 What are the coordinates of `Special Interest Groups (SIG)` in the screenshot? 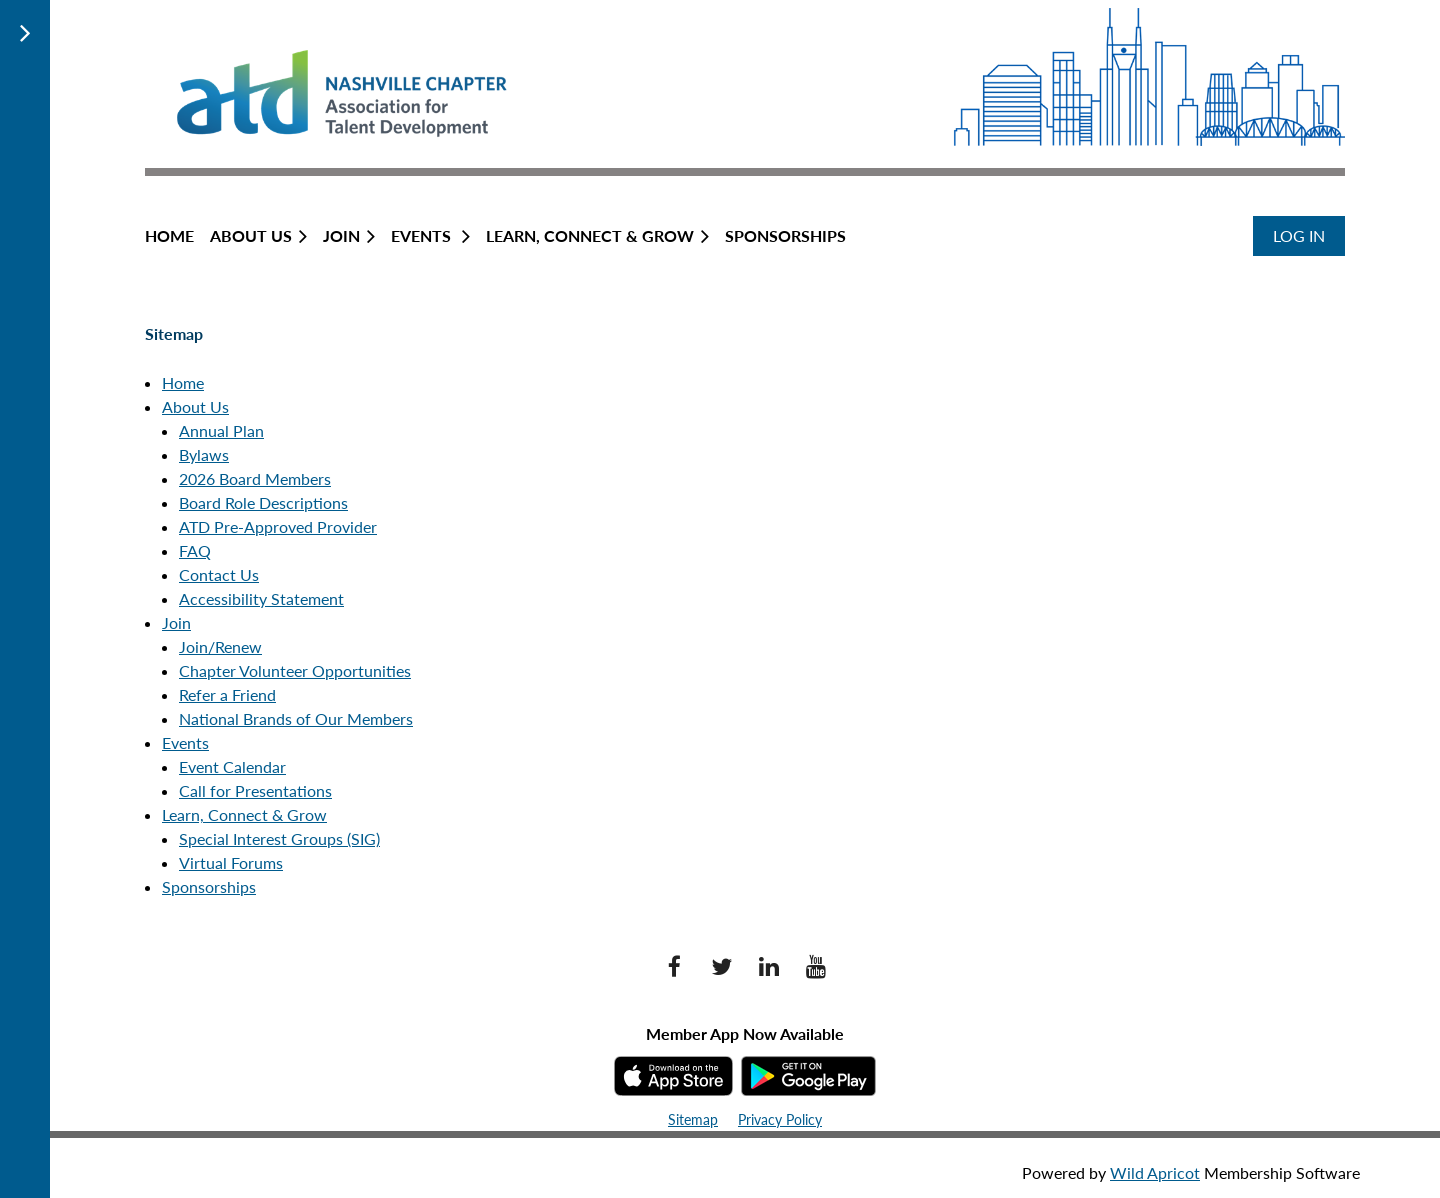 It's located at (279, 838).